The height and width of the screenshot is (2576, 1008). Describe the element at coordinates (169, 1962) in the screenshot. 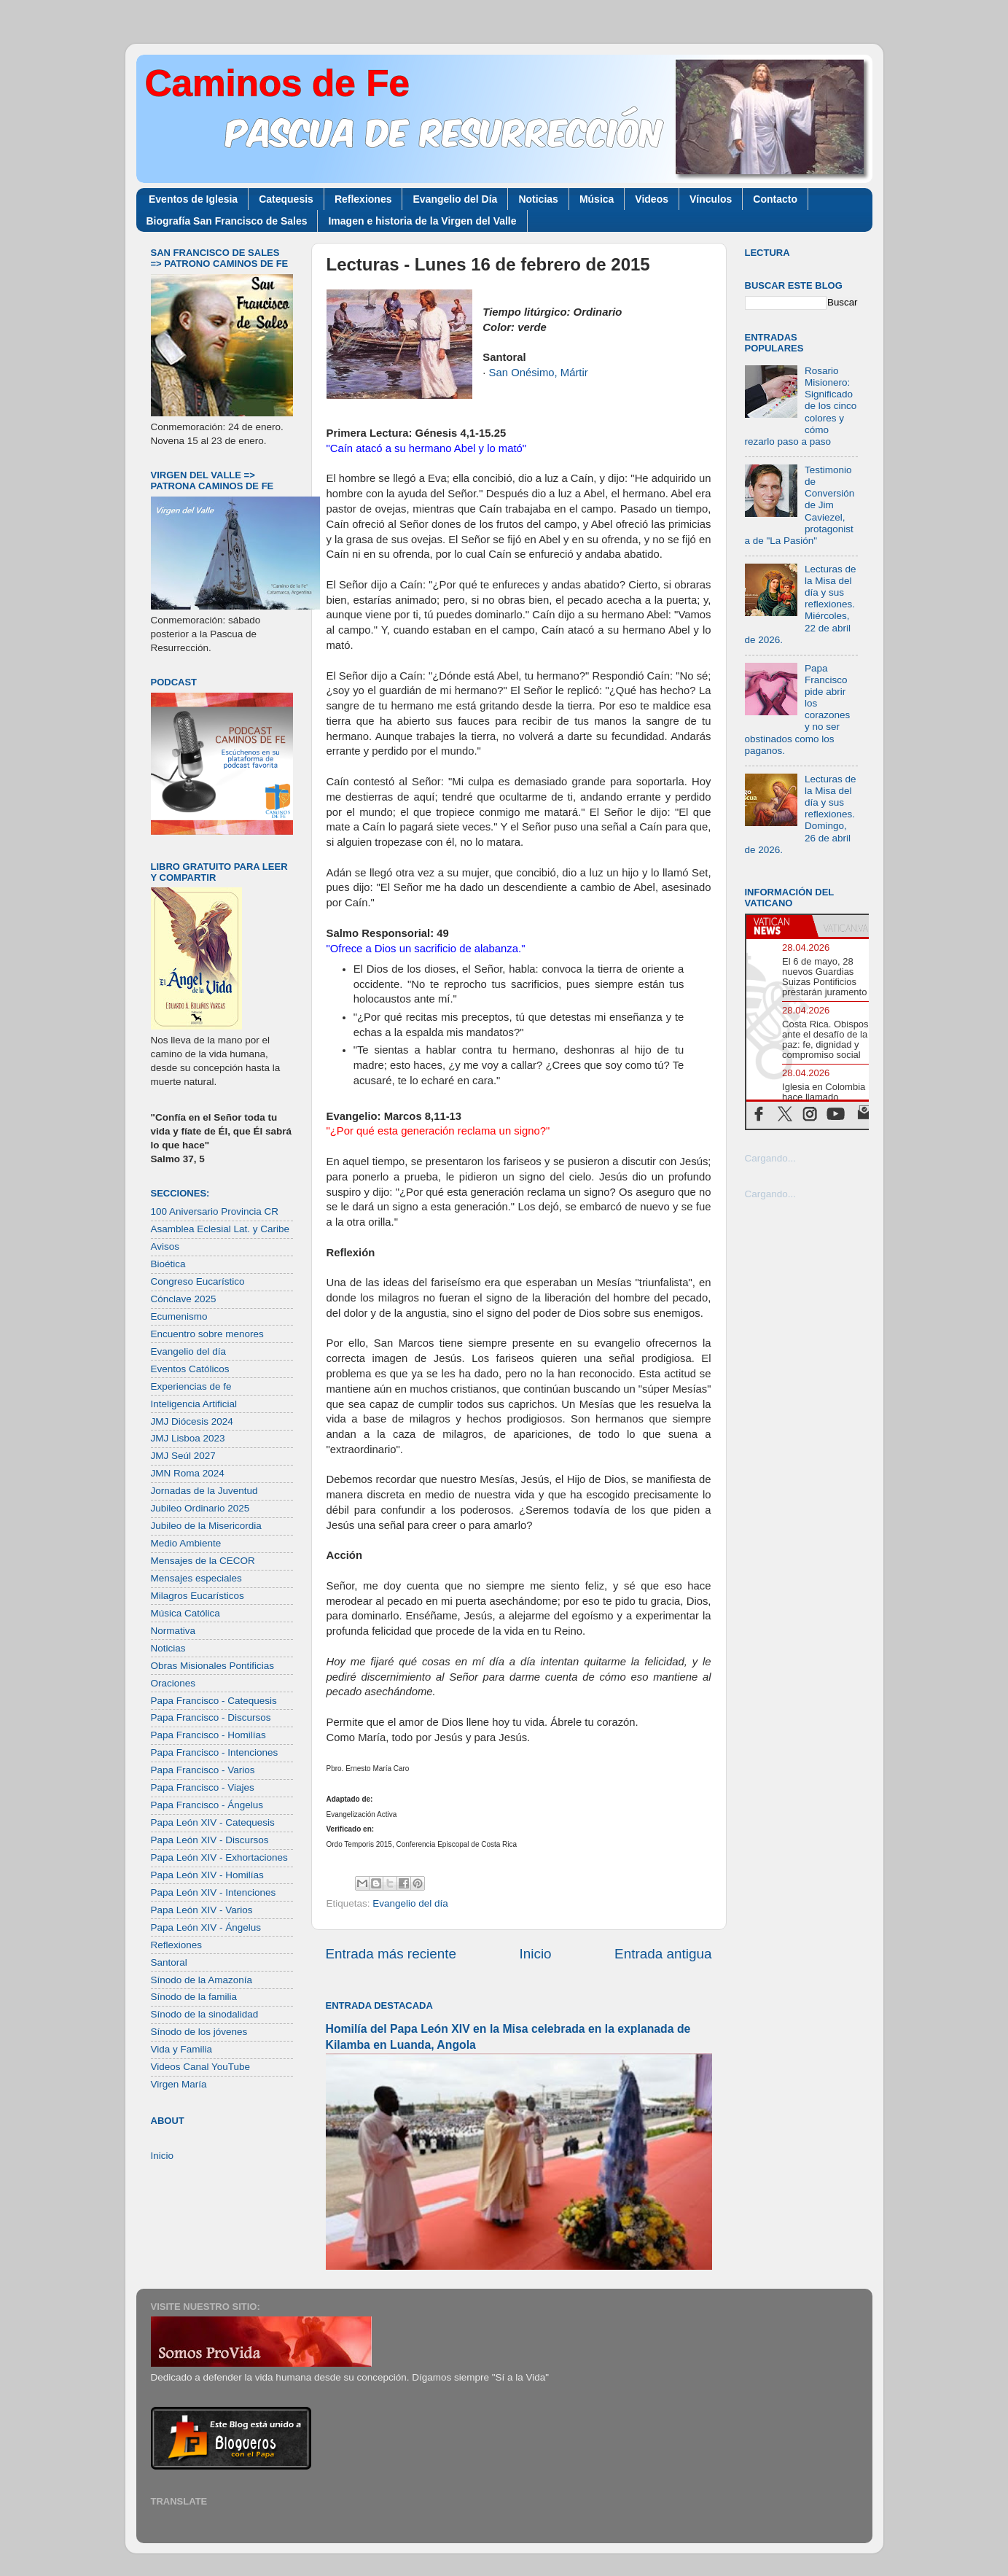

I see `Santoral` at that location.